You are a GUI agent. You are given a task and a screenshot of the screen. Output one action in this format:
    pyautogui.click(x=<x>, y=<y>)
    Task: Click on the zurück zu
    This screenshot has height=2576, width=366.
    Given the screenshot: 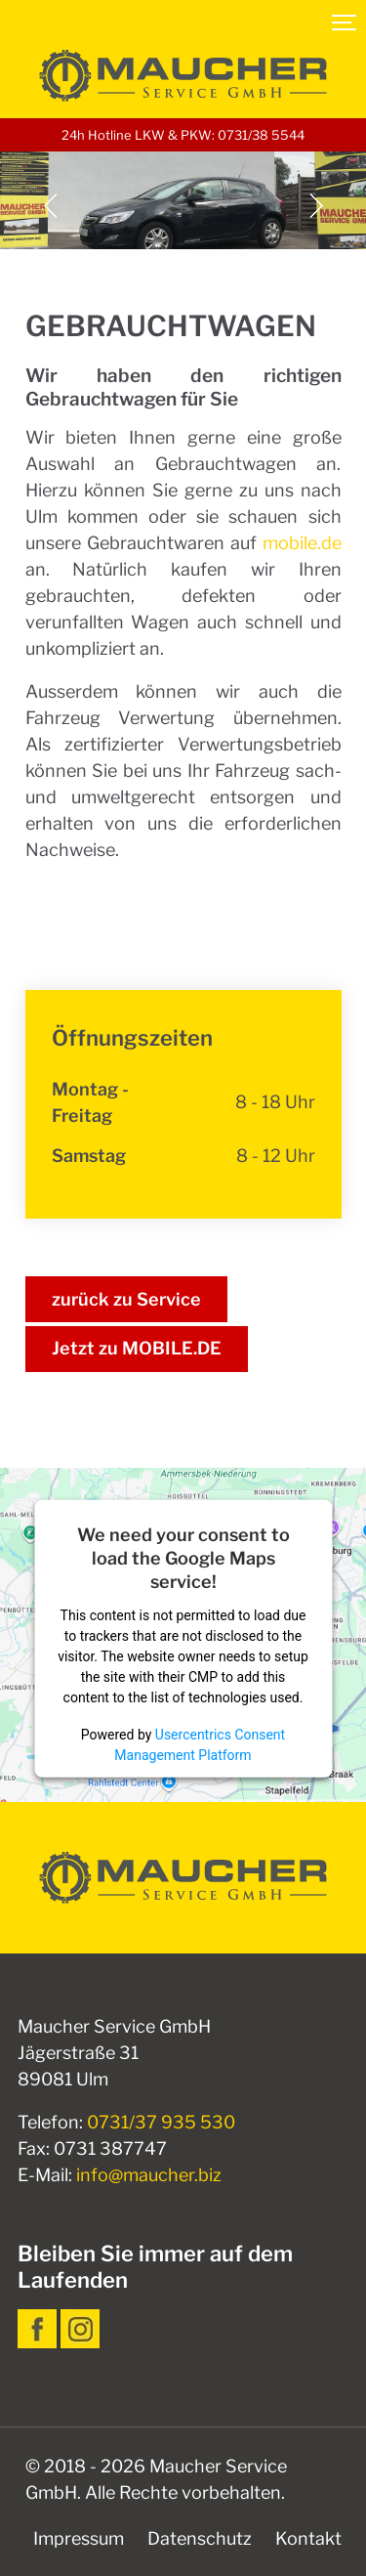 What is the action you would take?
    pyautogui.click(x=126, y=1299)
    